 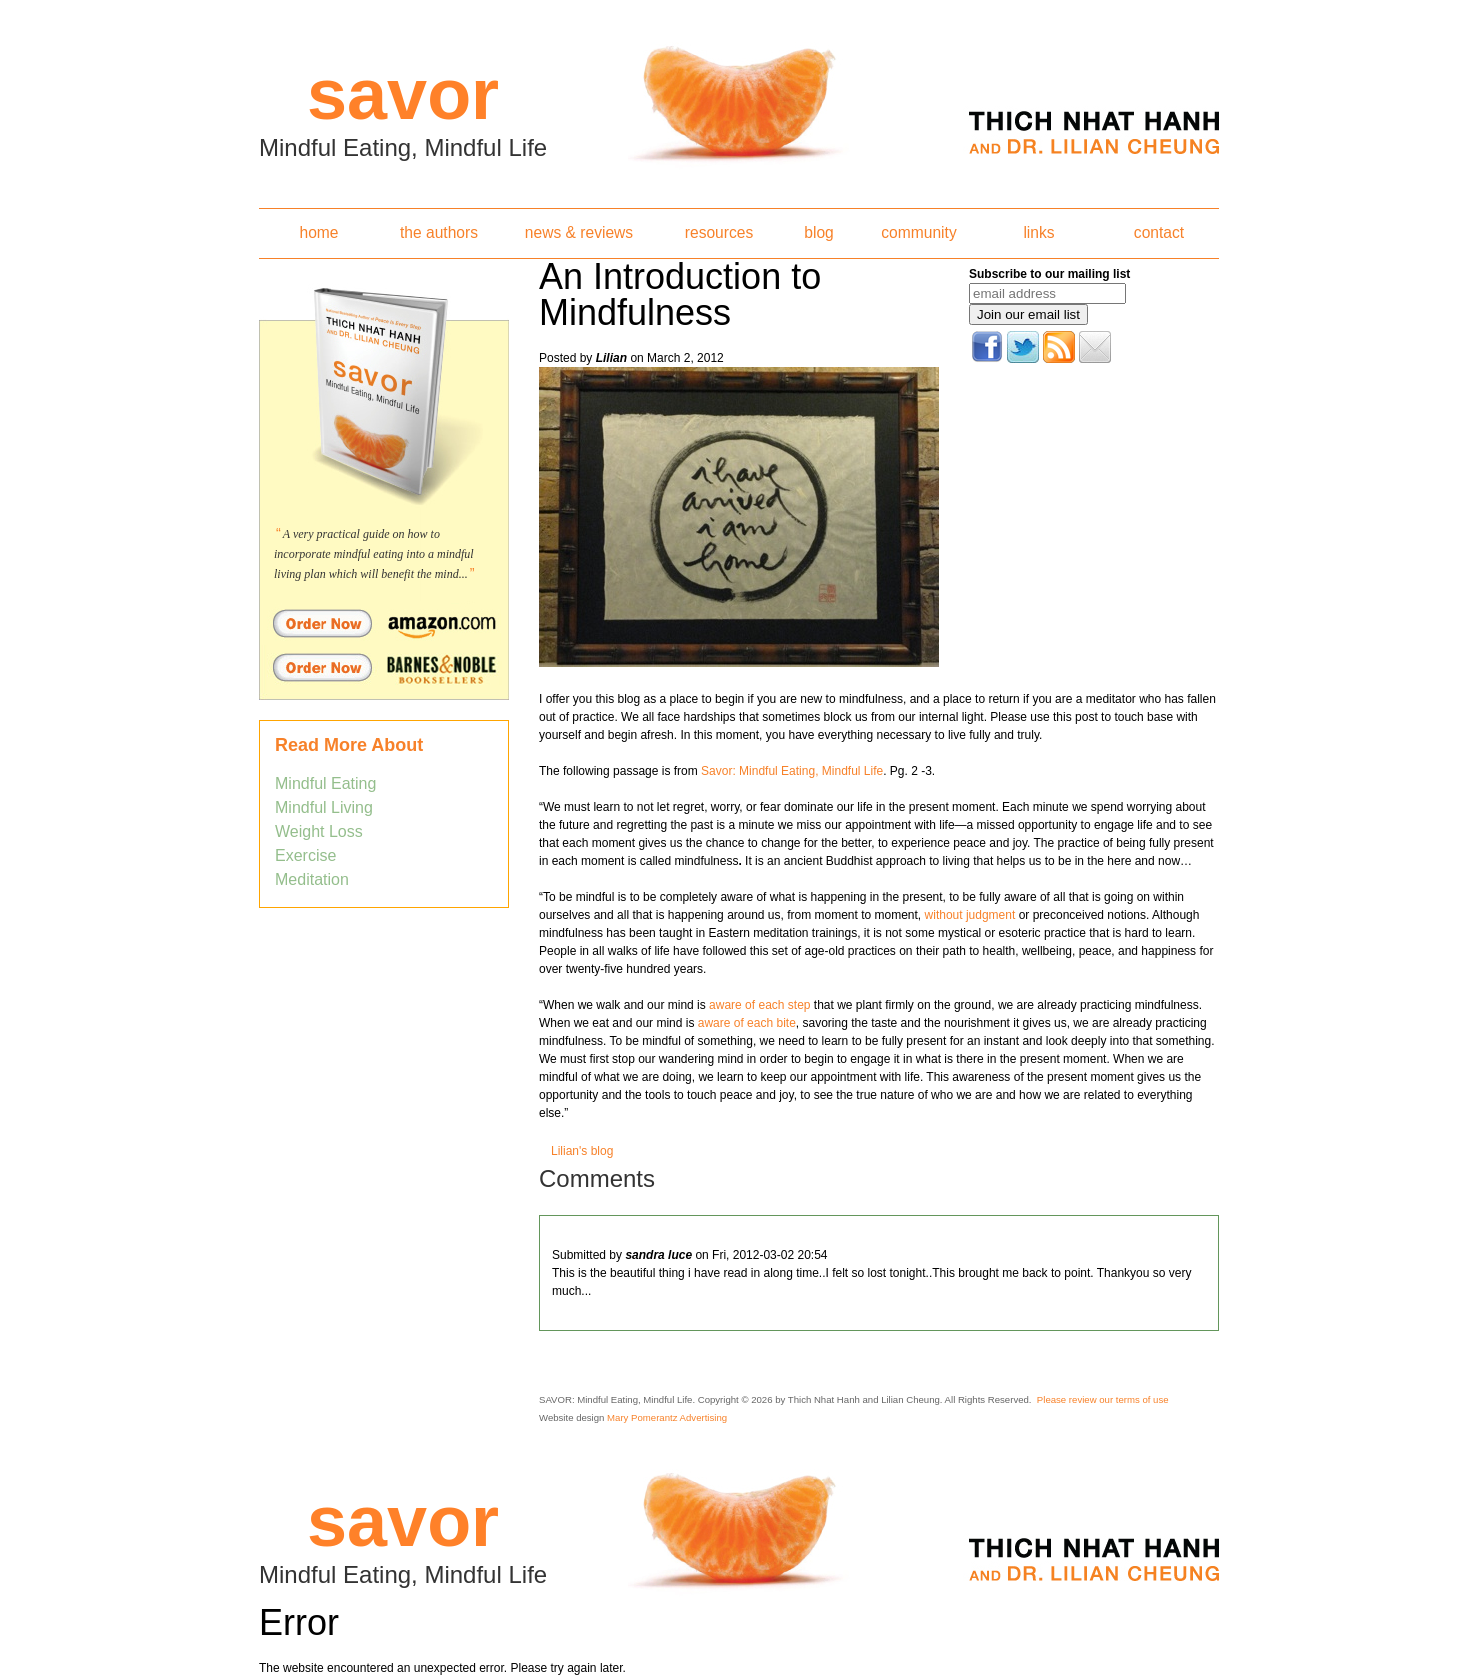 What do you see at coordinates (1049, 274) in the screenshot?
I see `Subscribe to our mailing list` at bounding box center [1049, 274].